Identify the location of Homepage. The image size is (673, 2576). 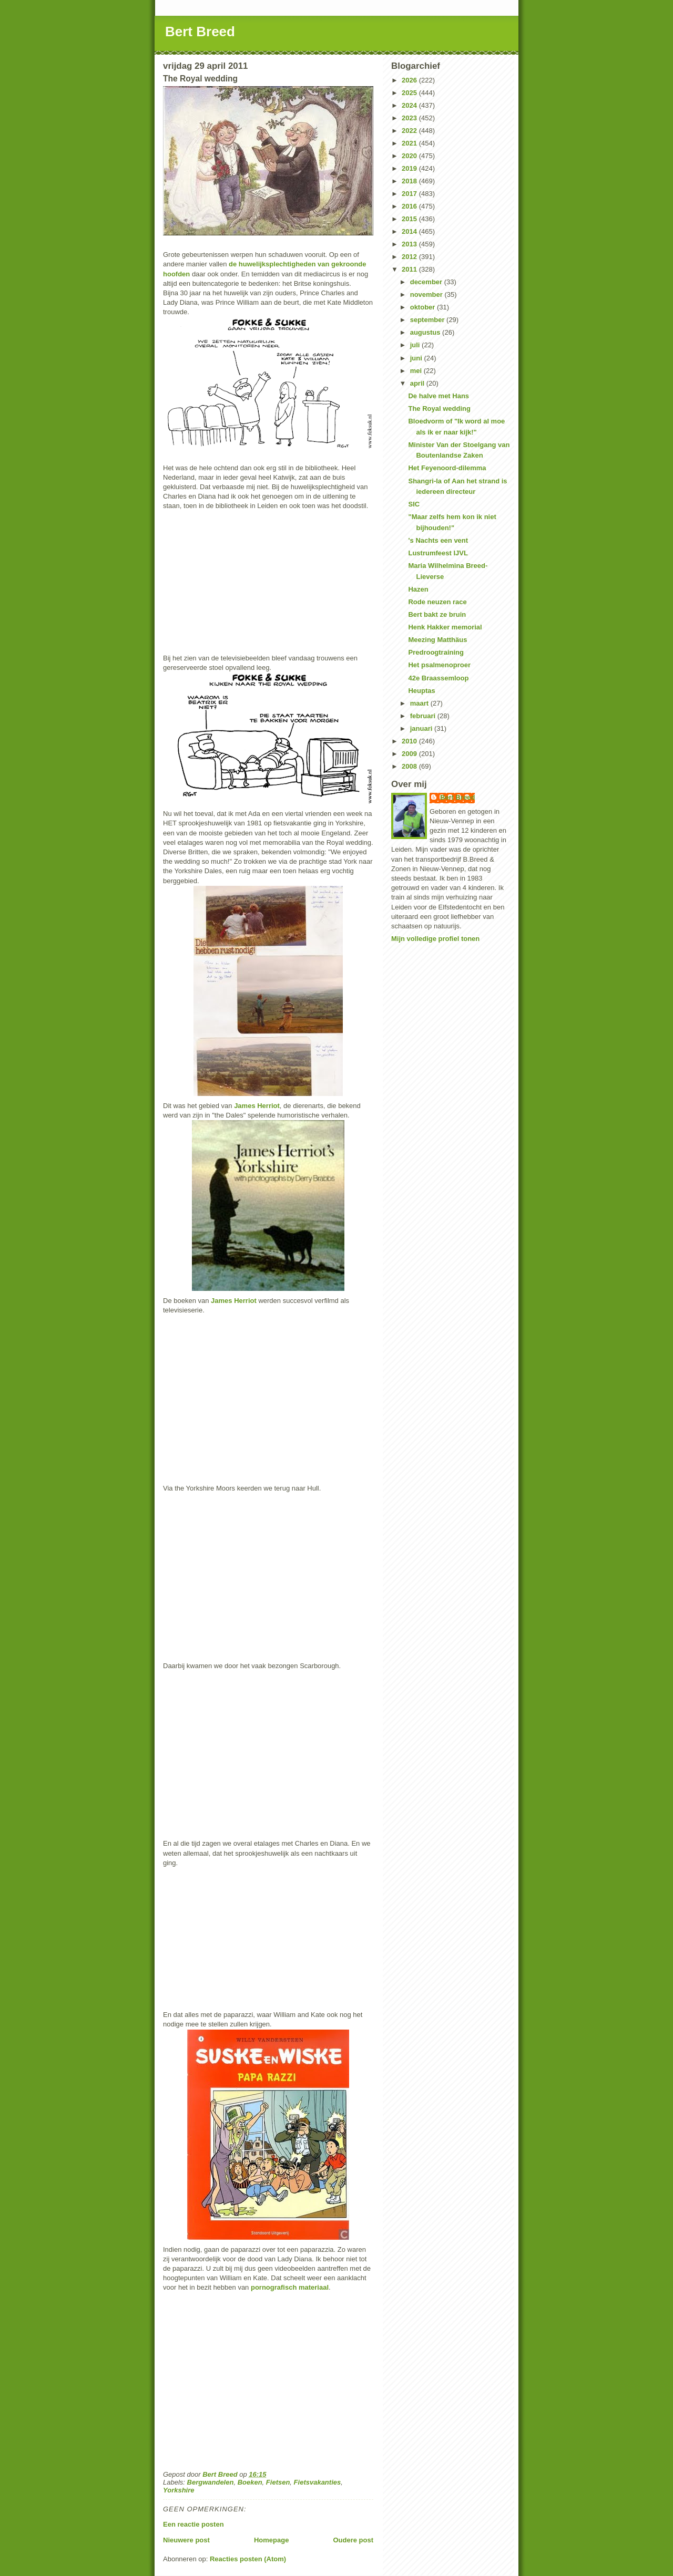
(271, 2540).